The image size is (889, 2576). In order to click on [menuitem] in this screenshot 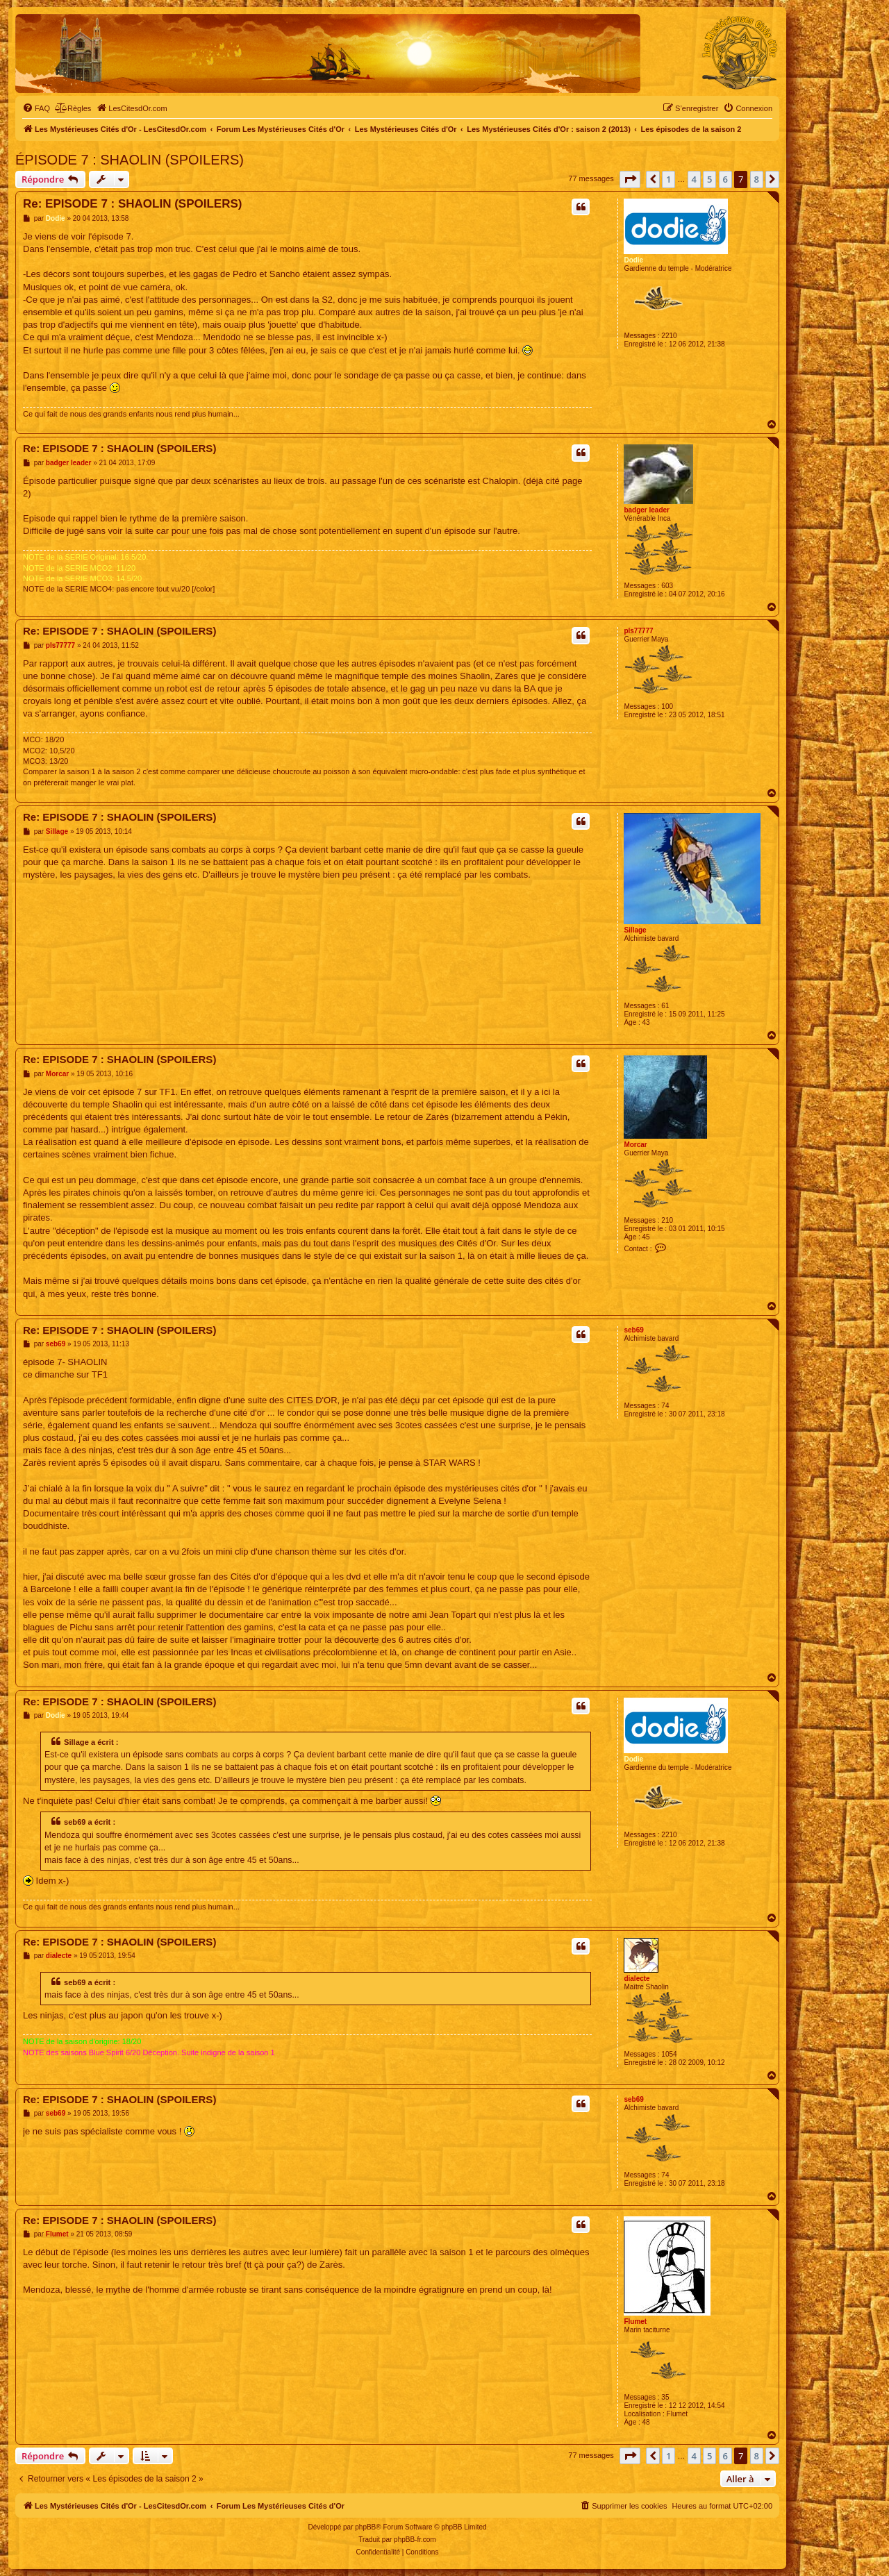, I will do `click(36, 108)`.